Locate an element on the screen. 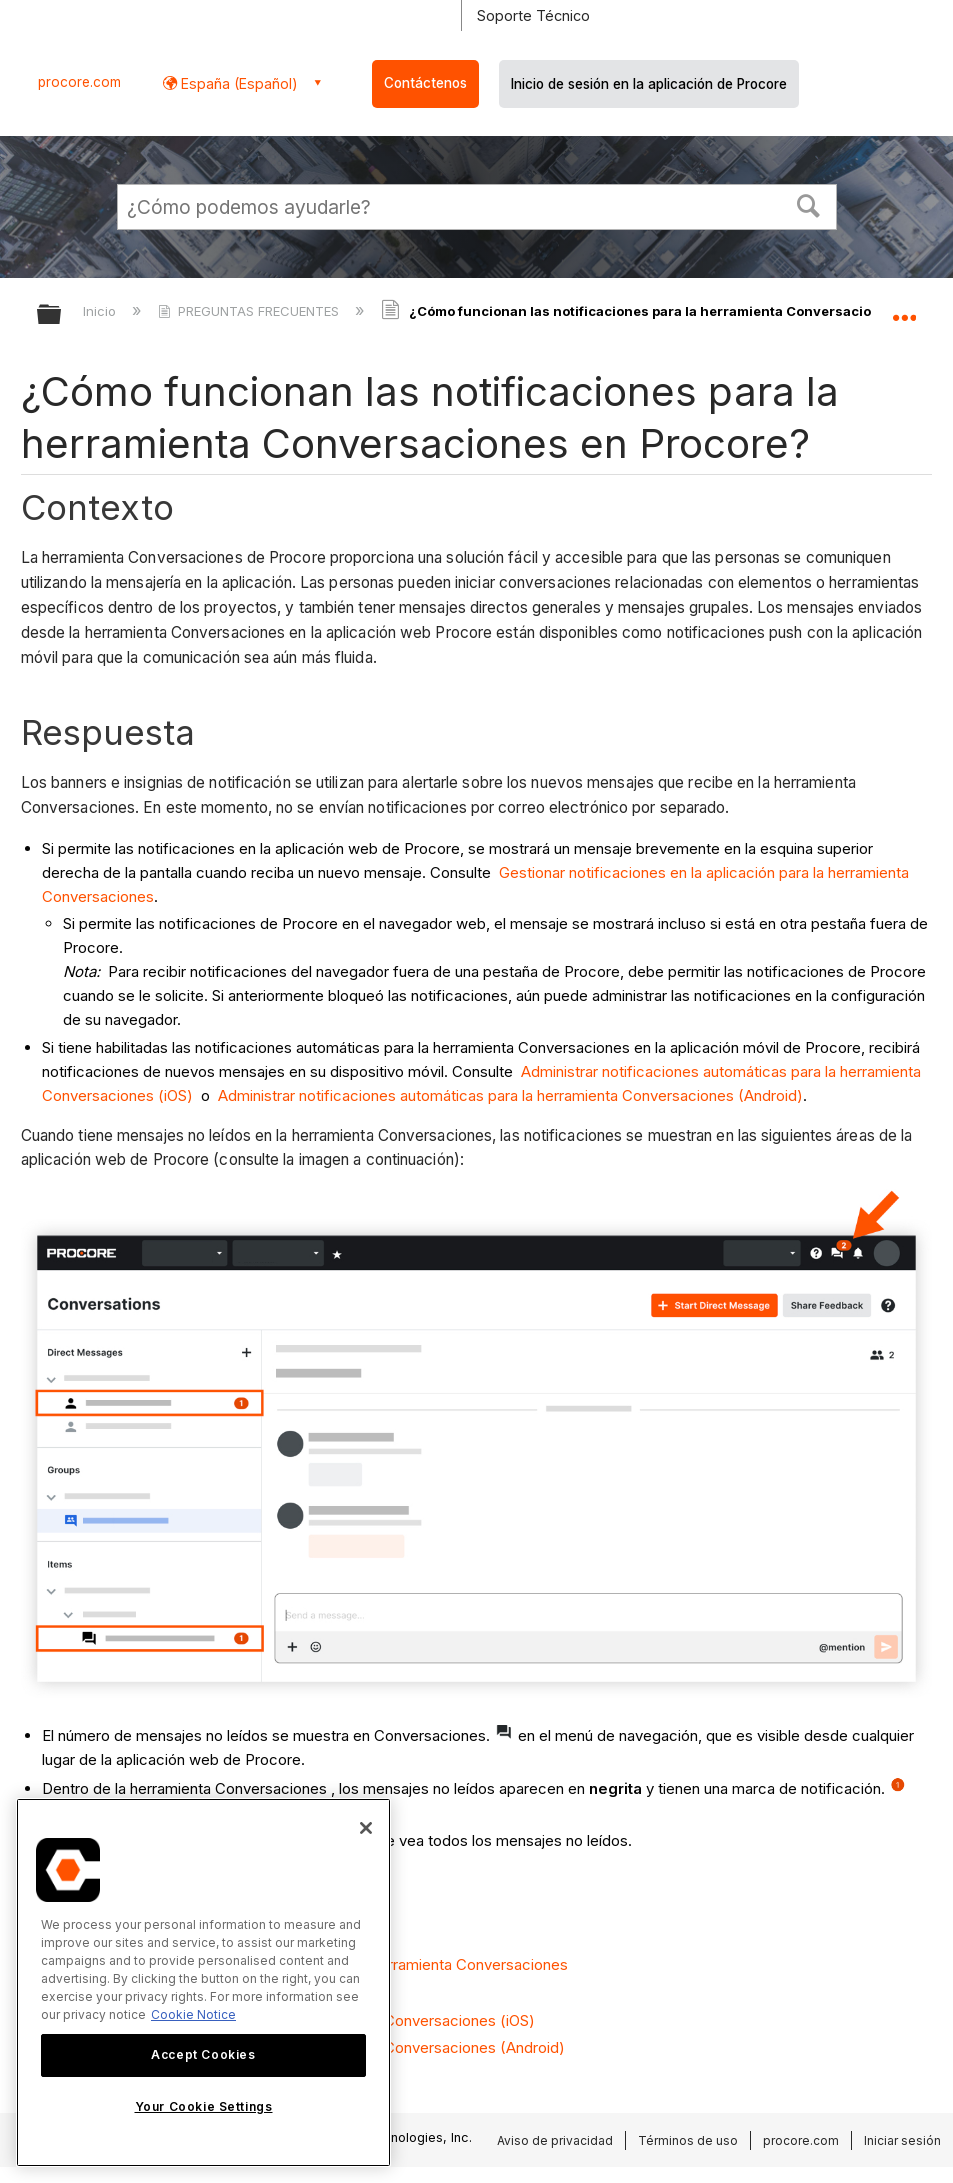 The image size is (953, 2183). Contáctenos is located at coordinates (425, 83).